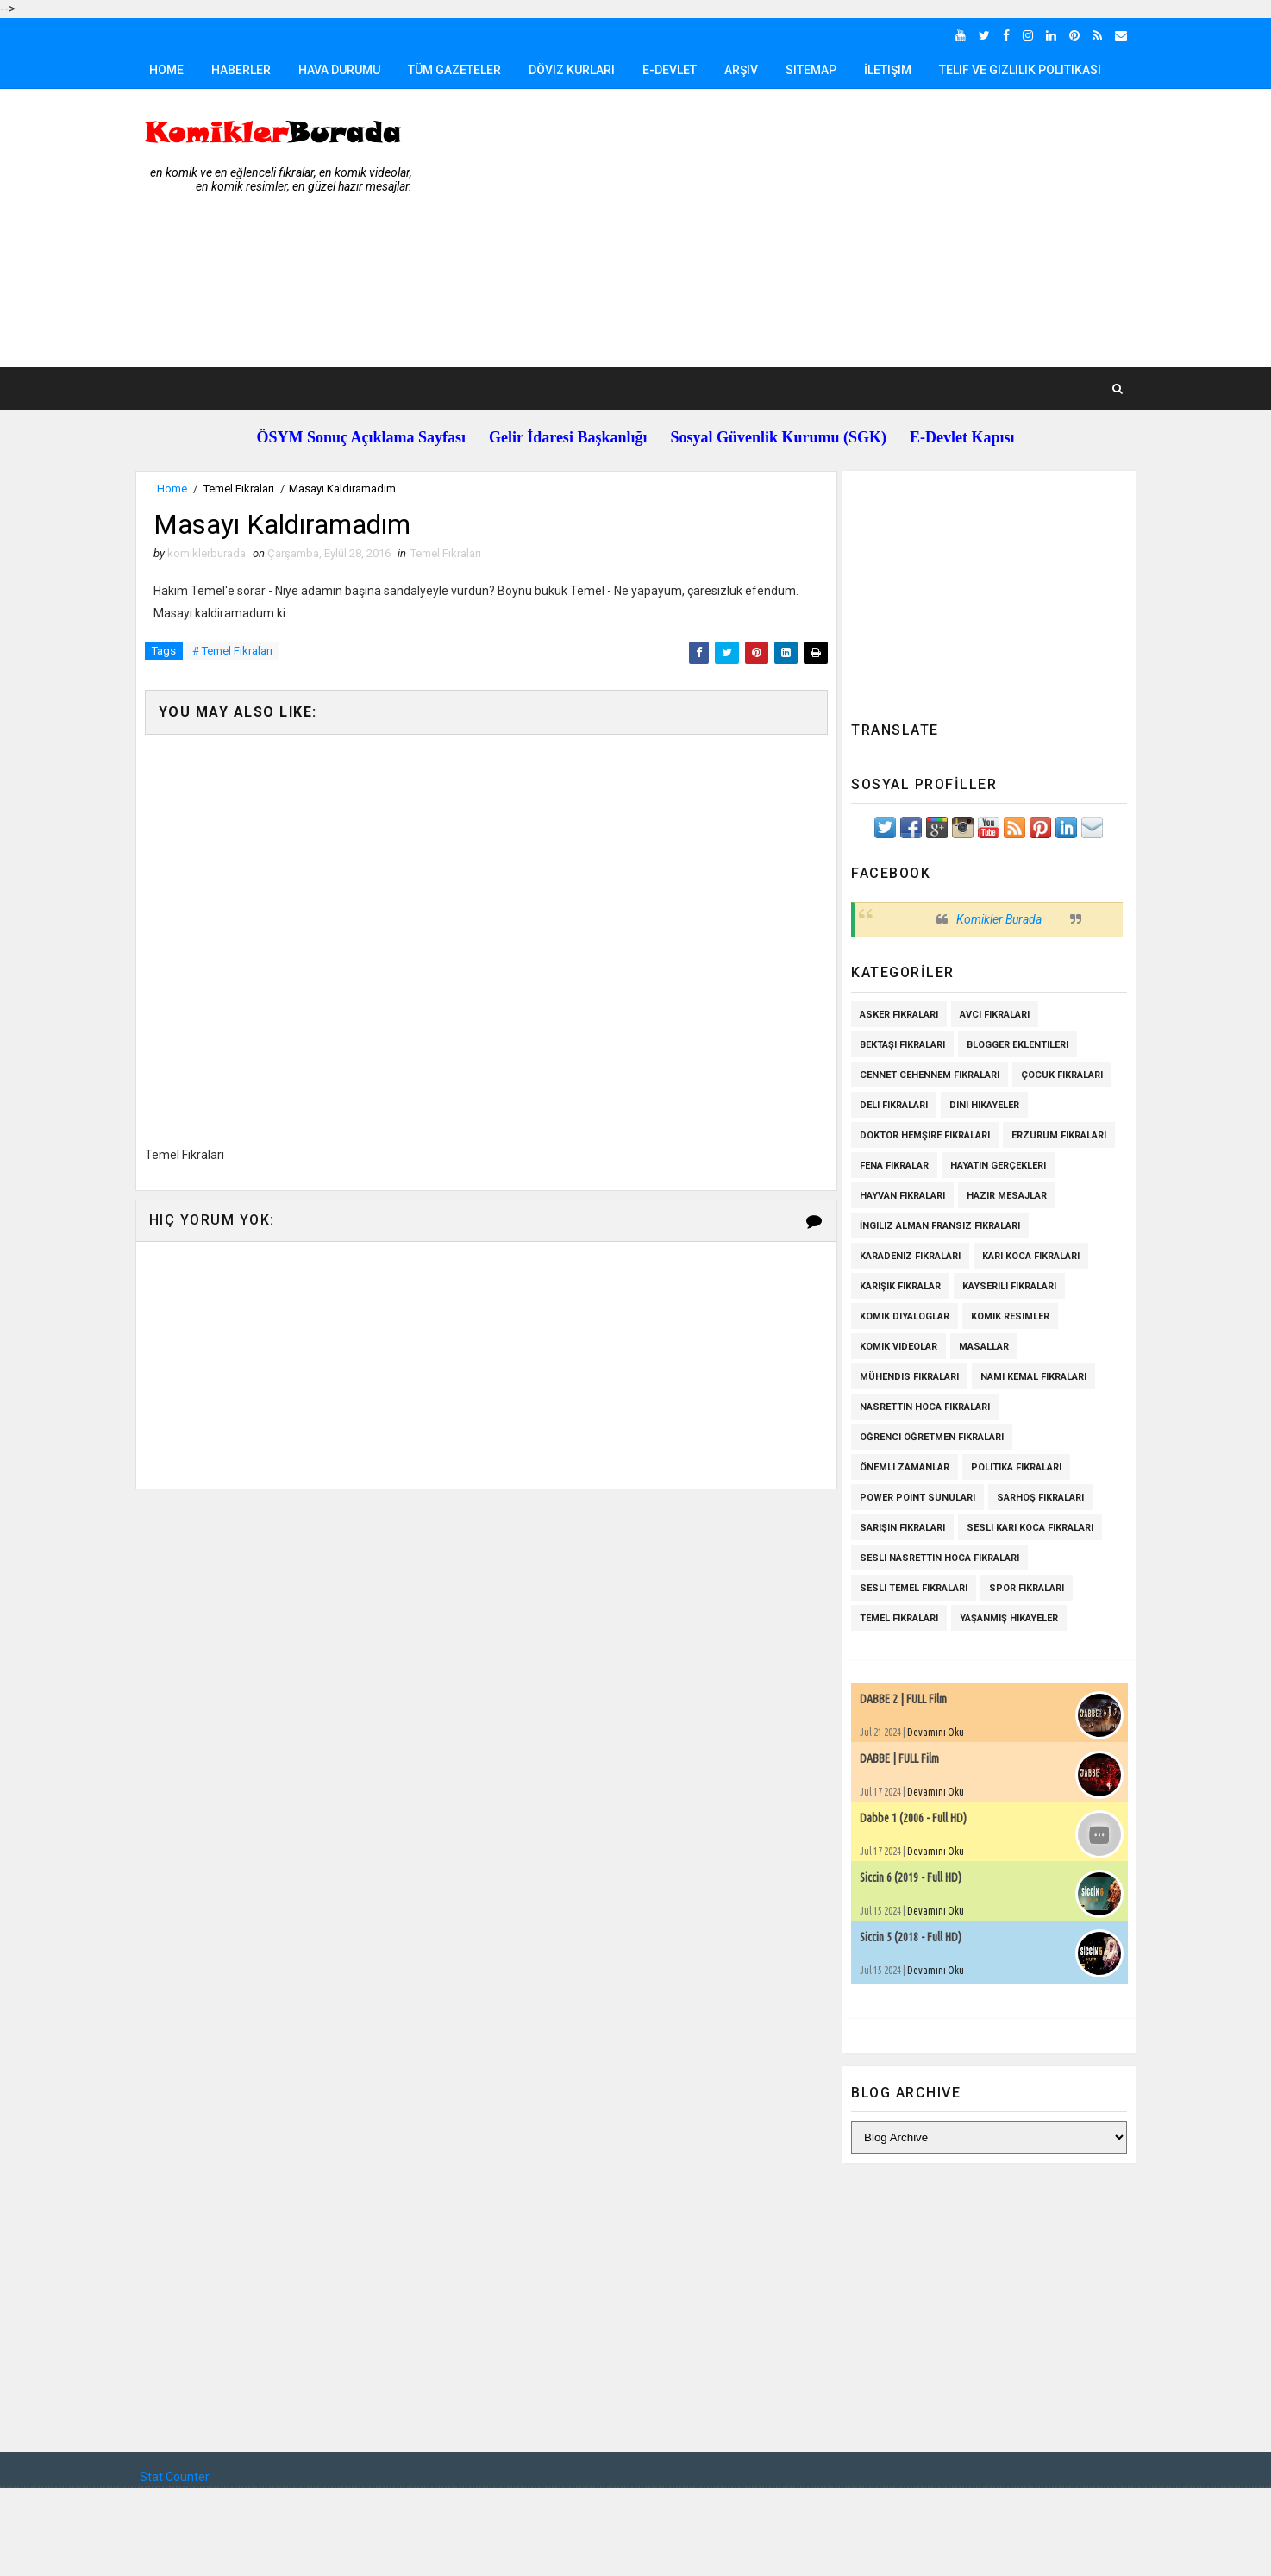 The image size is (1271, 2576). What do you see at coordinates (243, 488) in the screenshot?
I see `Temel Fıkraları` at bounding box center [243, 488].